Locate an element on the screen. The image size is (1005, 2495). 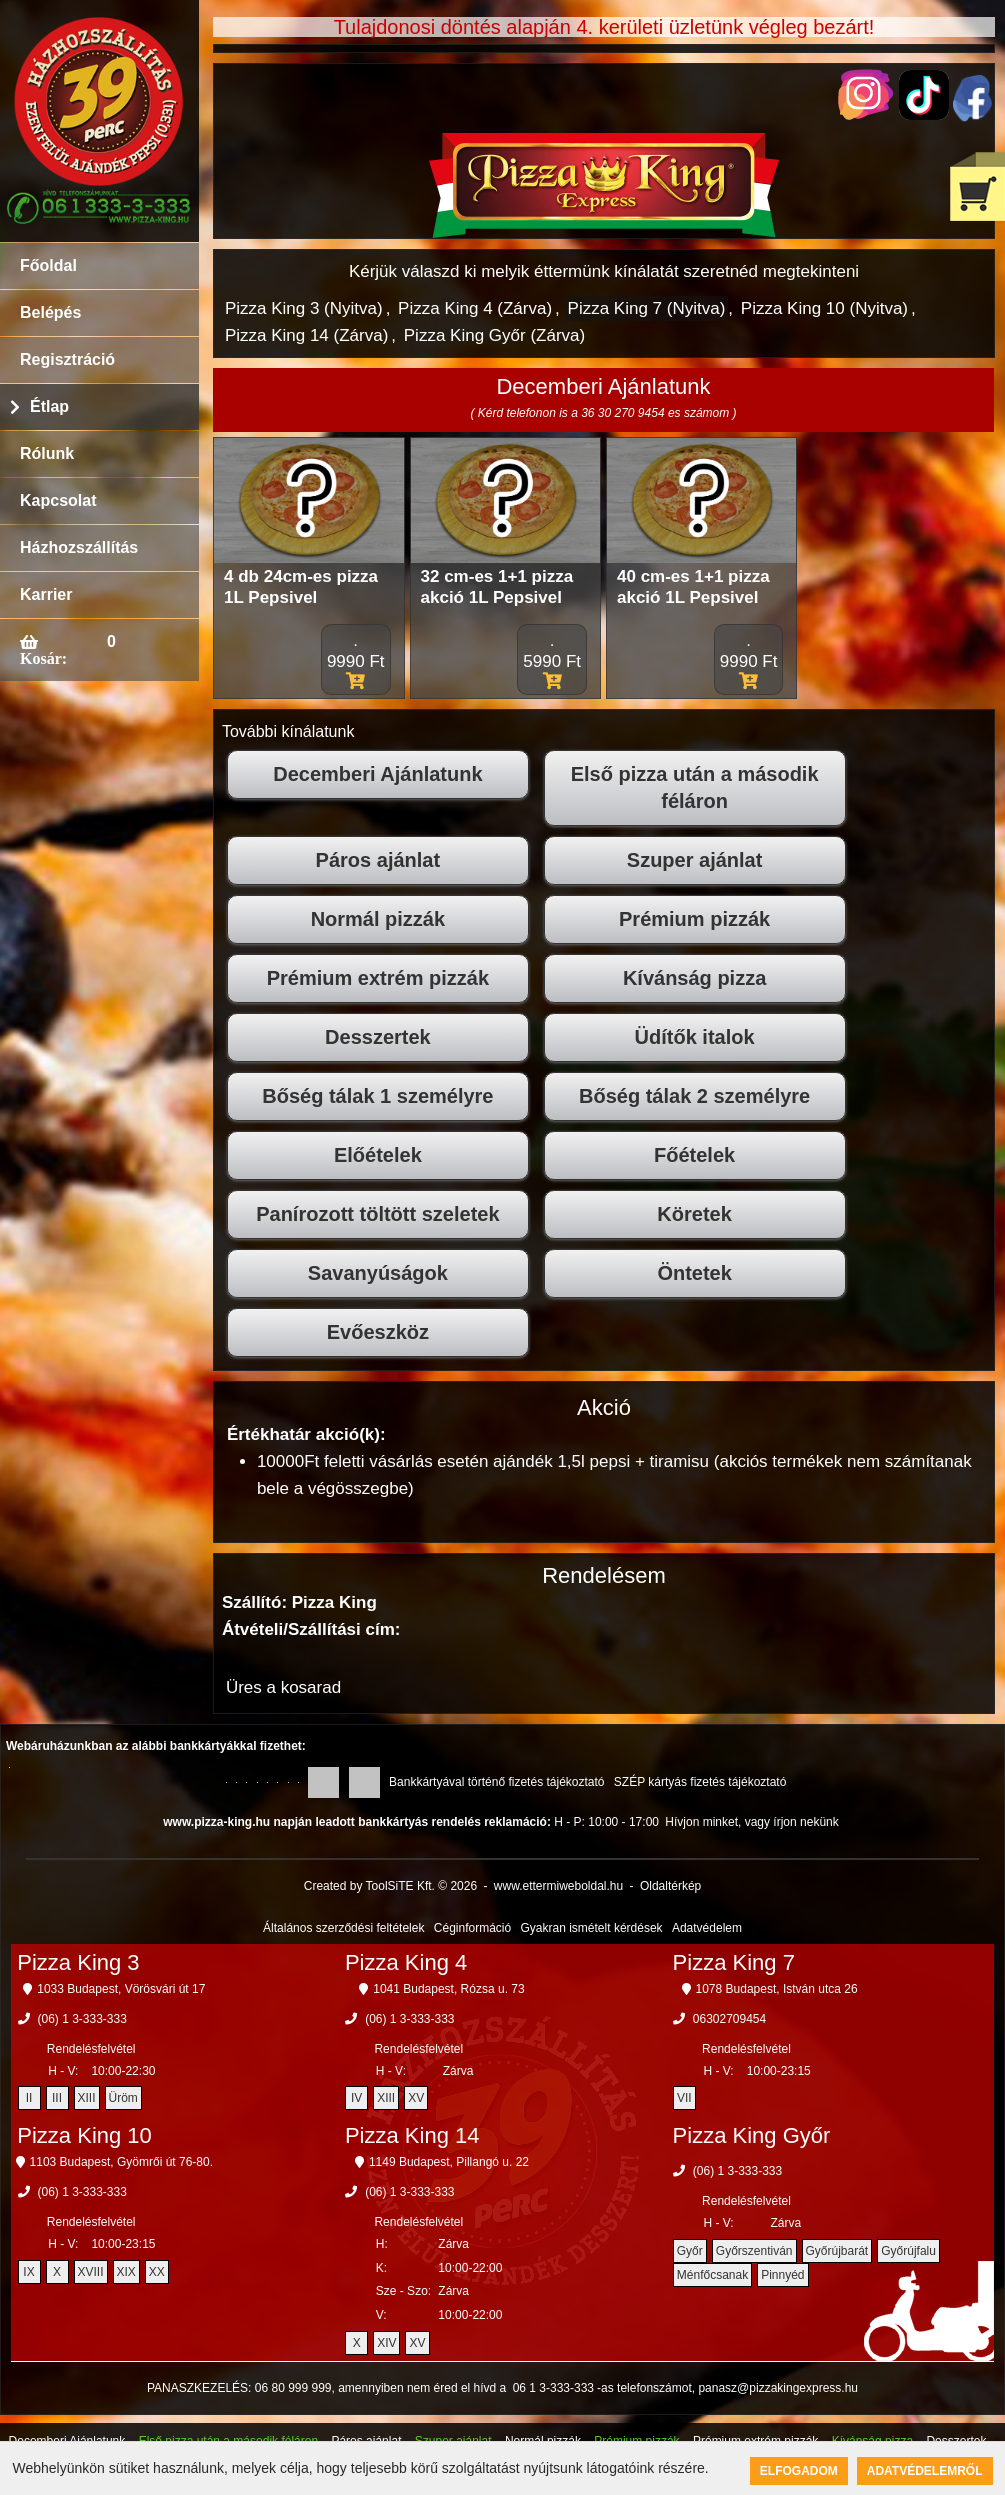
Üröm is located at coordinates (123, 2098).